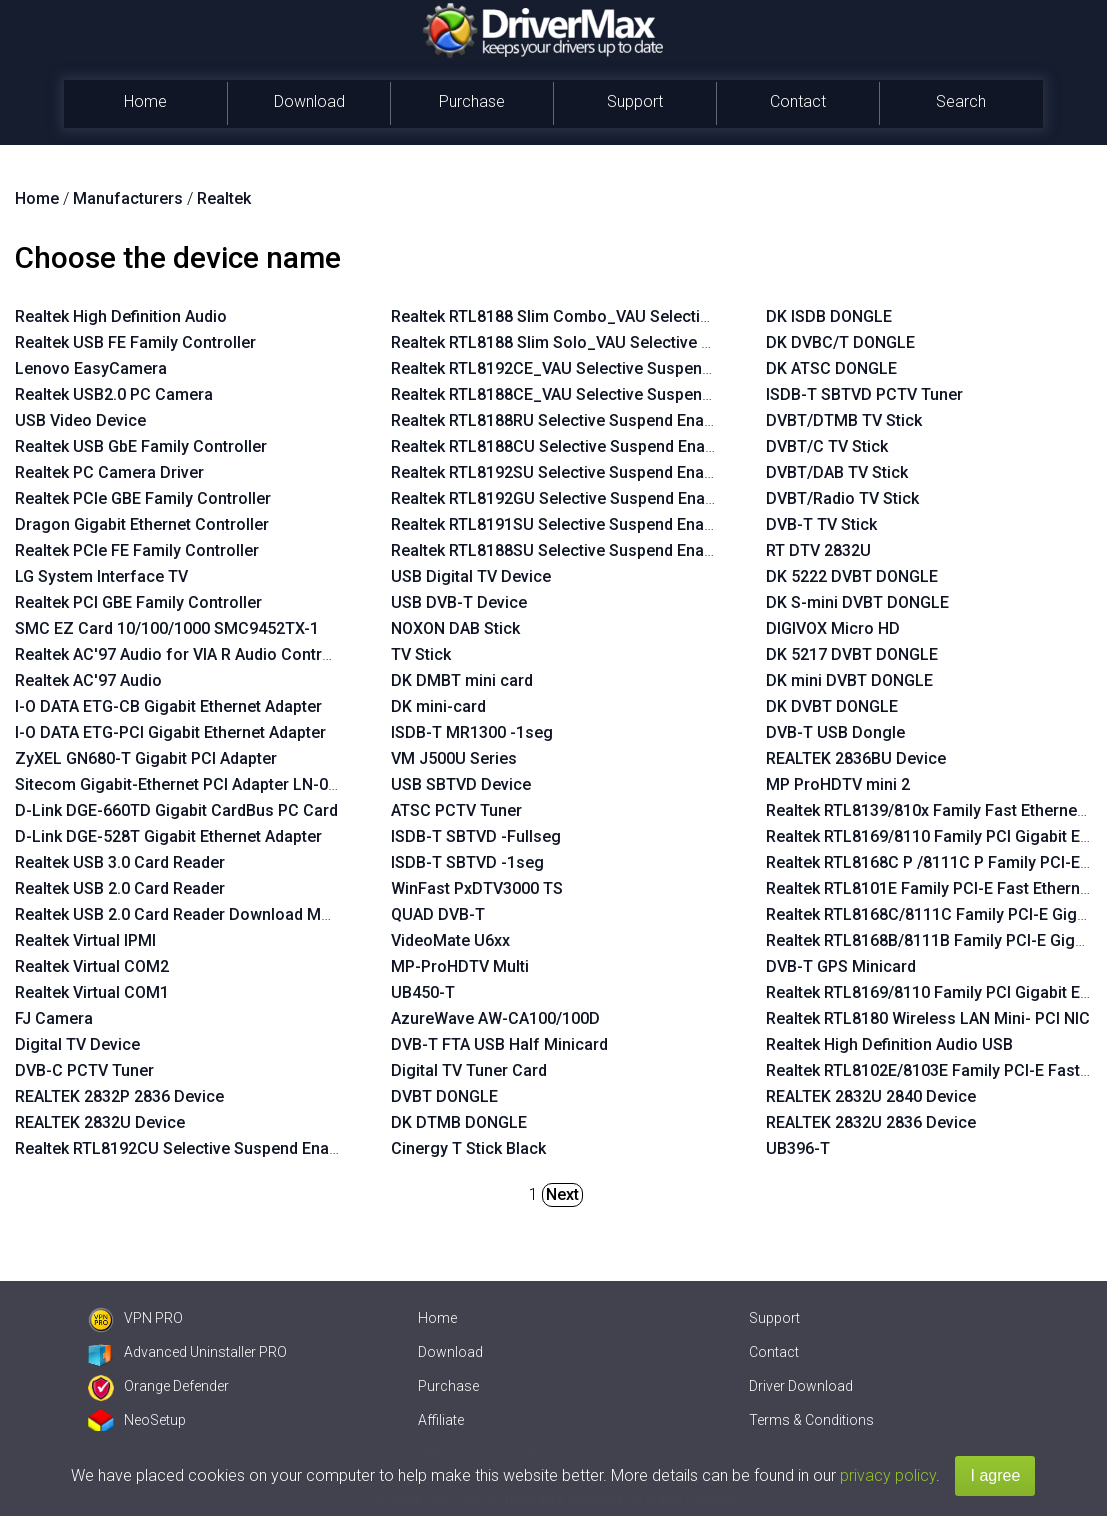 This screenshot has height=1516, width=1107. I want to click on RT DTV 2832U, so click(818, 550).